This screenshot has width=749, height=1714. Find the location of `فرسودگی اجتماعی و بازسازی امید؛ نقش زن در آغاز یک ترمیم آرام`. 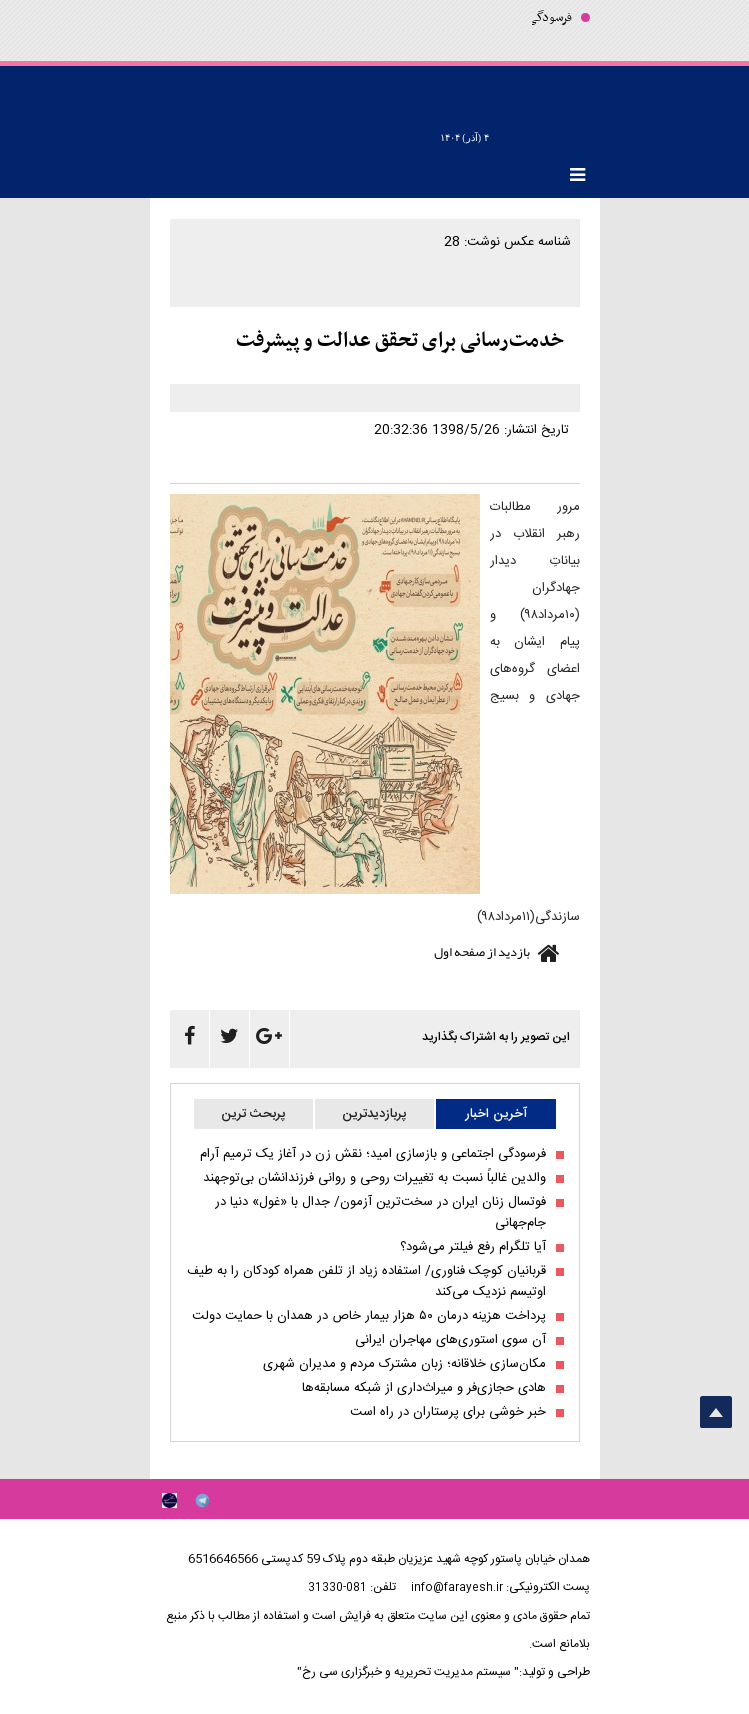

فرسودگی اجتماعی و بازسازی امید؛ نقش زن در آغاز یک ترمیم آرام is located at coordinates (373, 1154).